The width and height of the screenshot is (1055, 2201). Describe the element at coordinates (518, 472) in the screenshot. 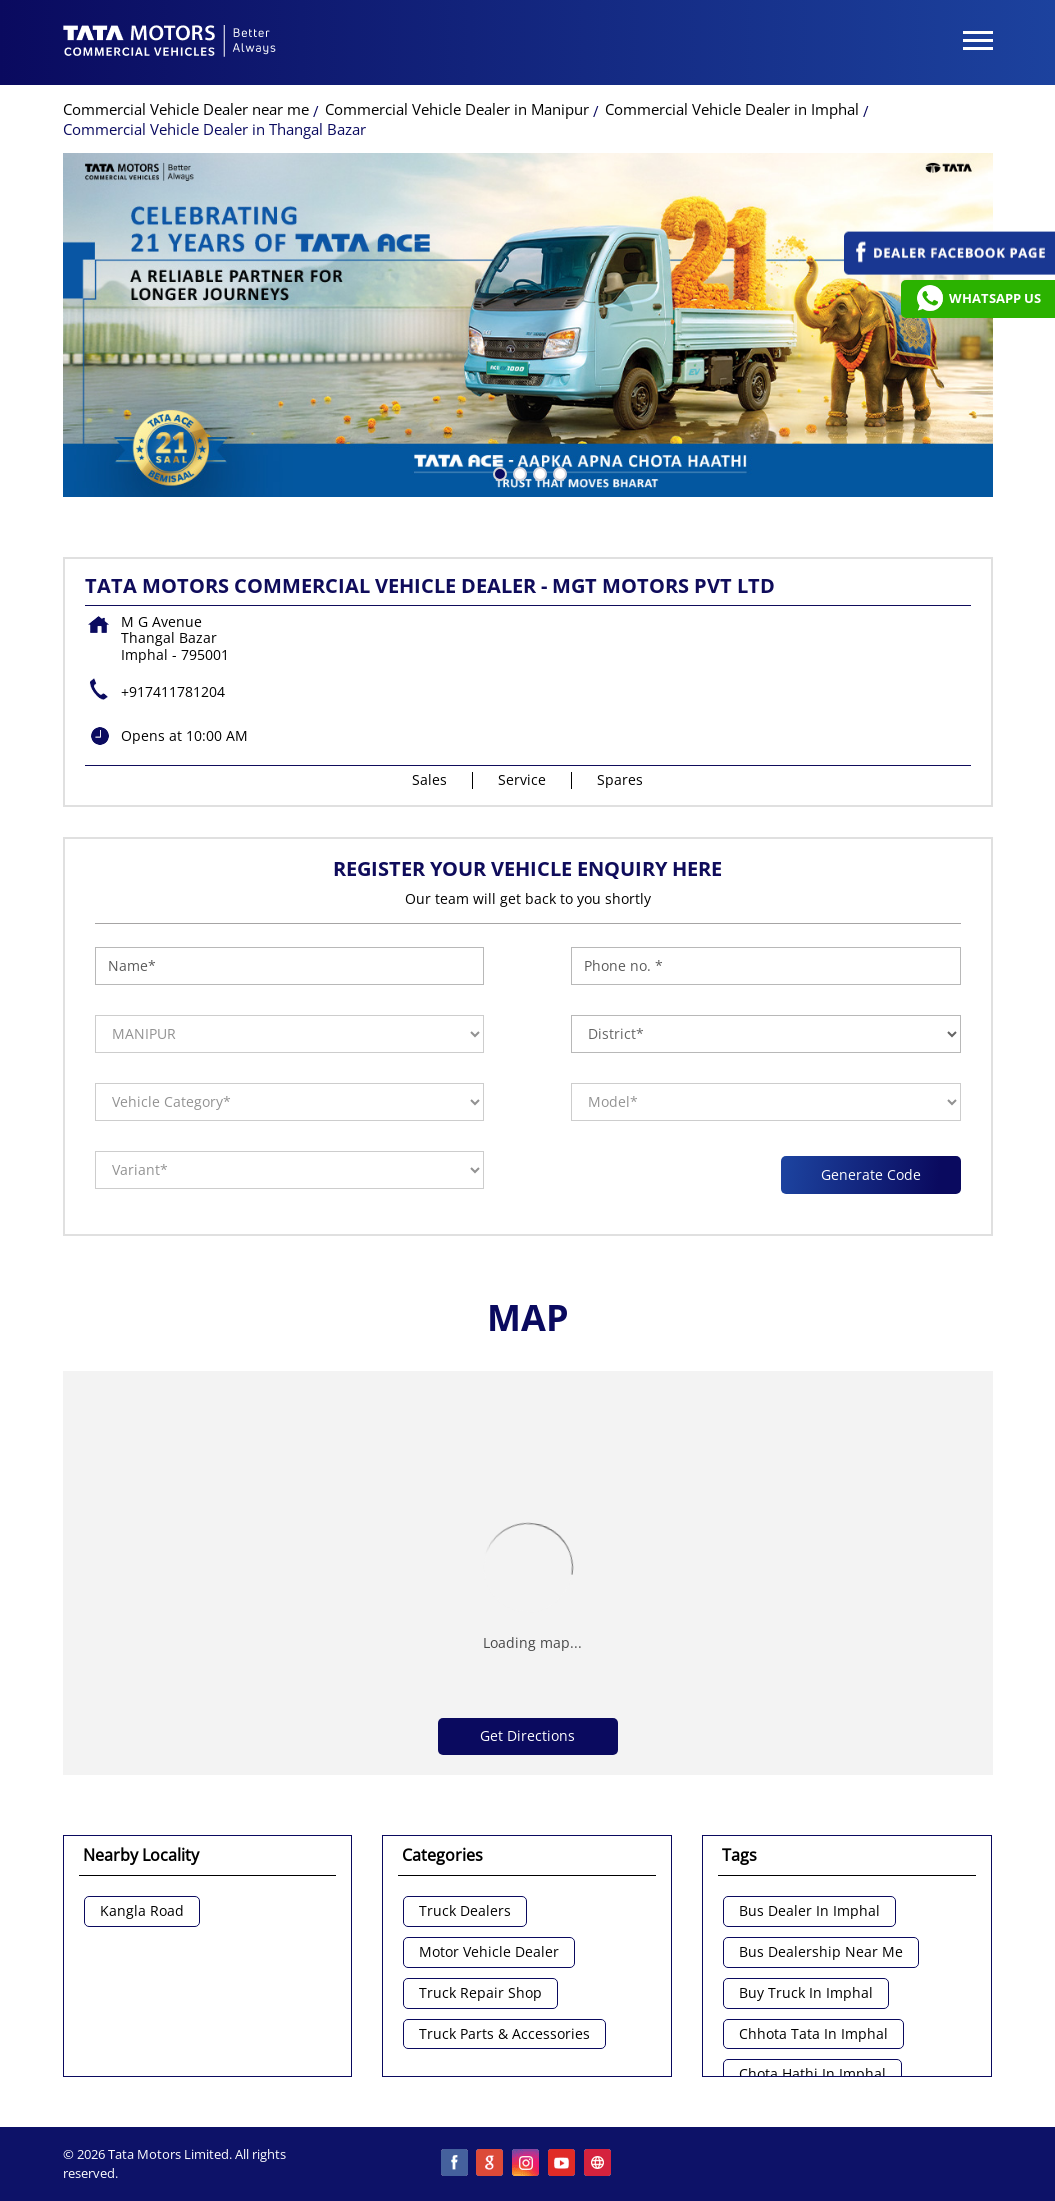

I see `2 [tab]` at that location.